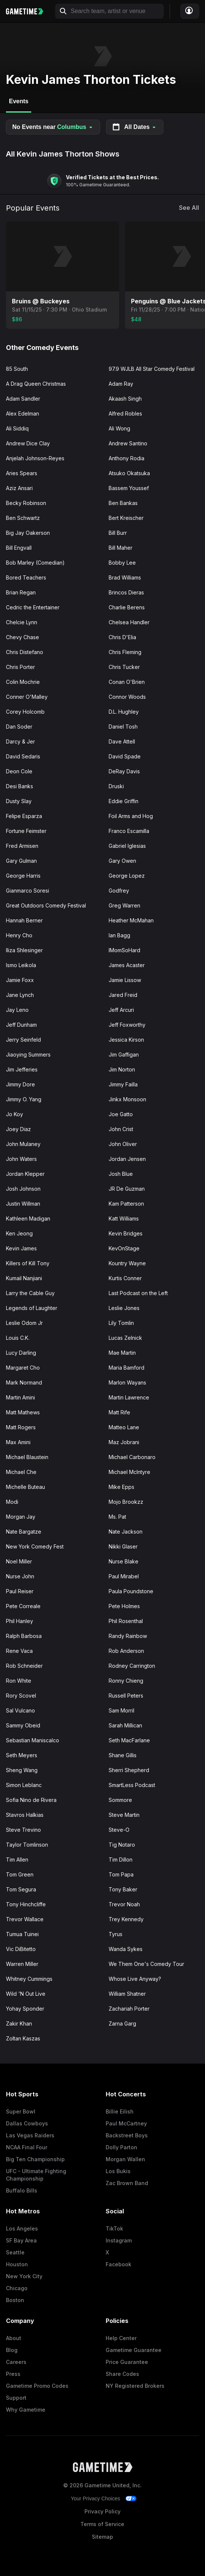 Image resolution: width=205 pixels, height=2576 pixels. Describe the element at coordinates (132, 1666) in the screenshot. I see `Rodney Carrington` at that location.